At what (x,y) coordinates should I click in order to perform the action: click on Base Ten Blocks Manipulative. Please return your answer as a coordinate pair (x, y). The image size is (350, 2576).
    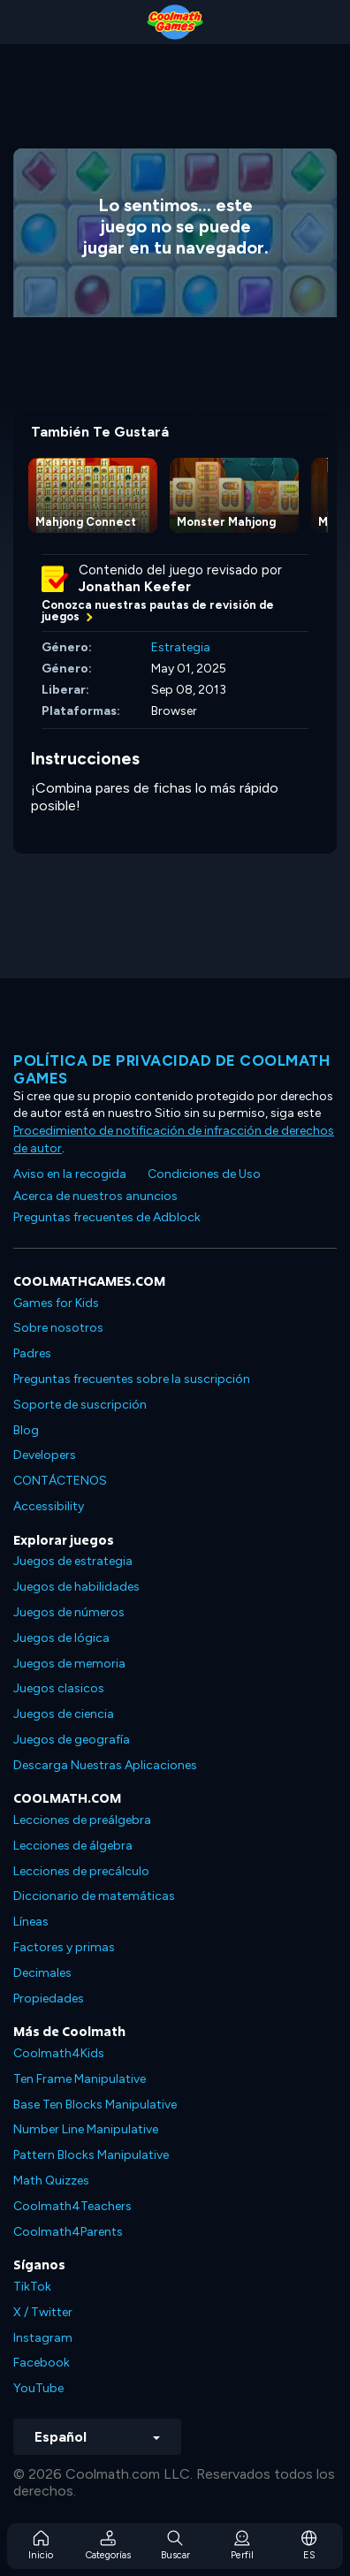
    Looking at the image, I should click on (95, 2104).